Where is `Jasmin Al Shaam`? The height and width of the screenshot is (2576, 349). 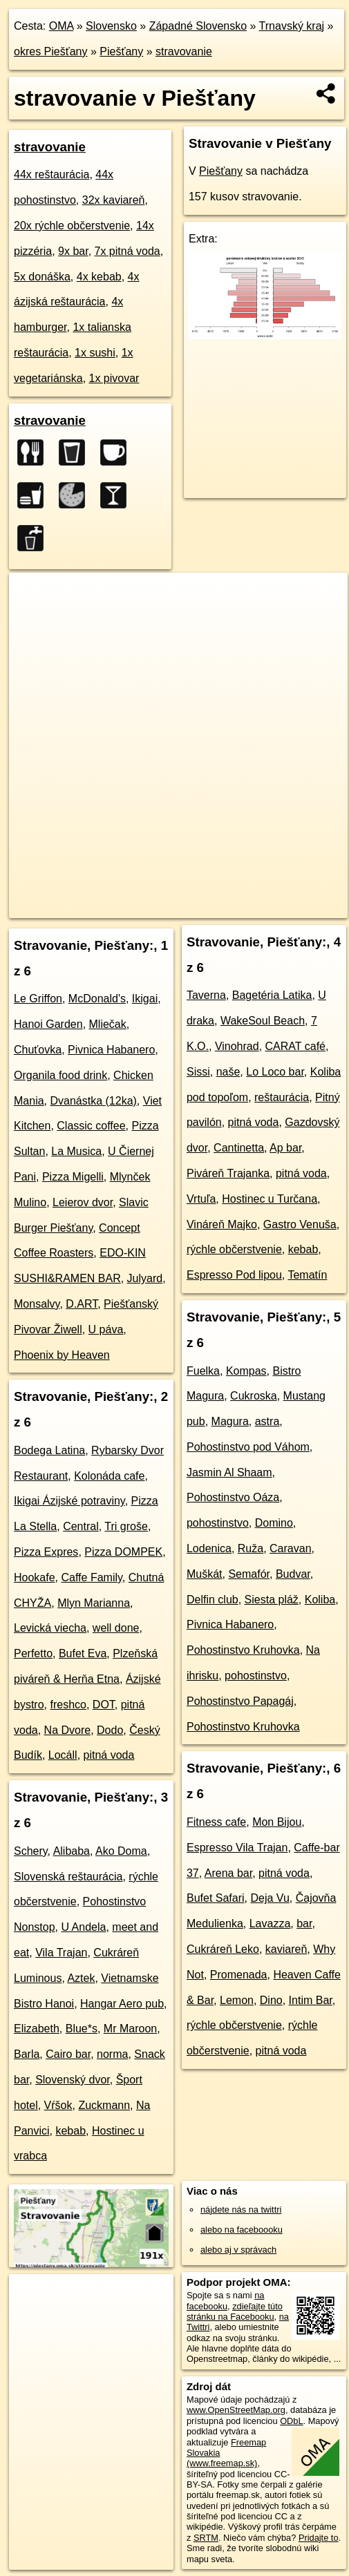
Jasmin Al Shaam is located at coordinates (229, 1472).